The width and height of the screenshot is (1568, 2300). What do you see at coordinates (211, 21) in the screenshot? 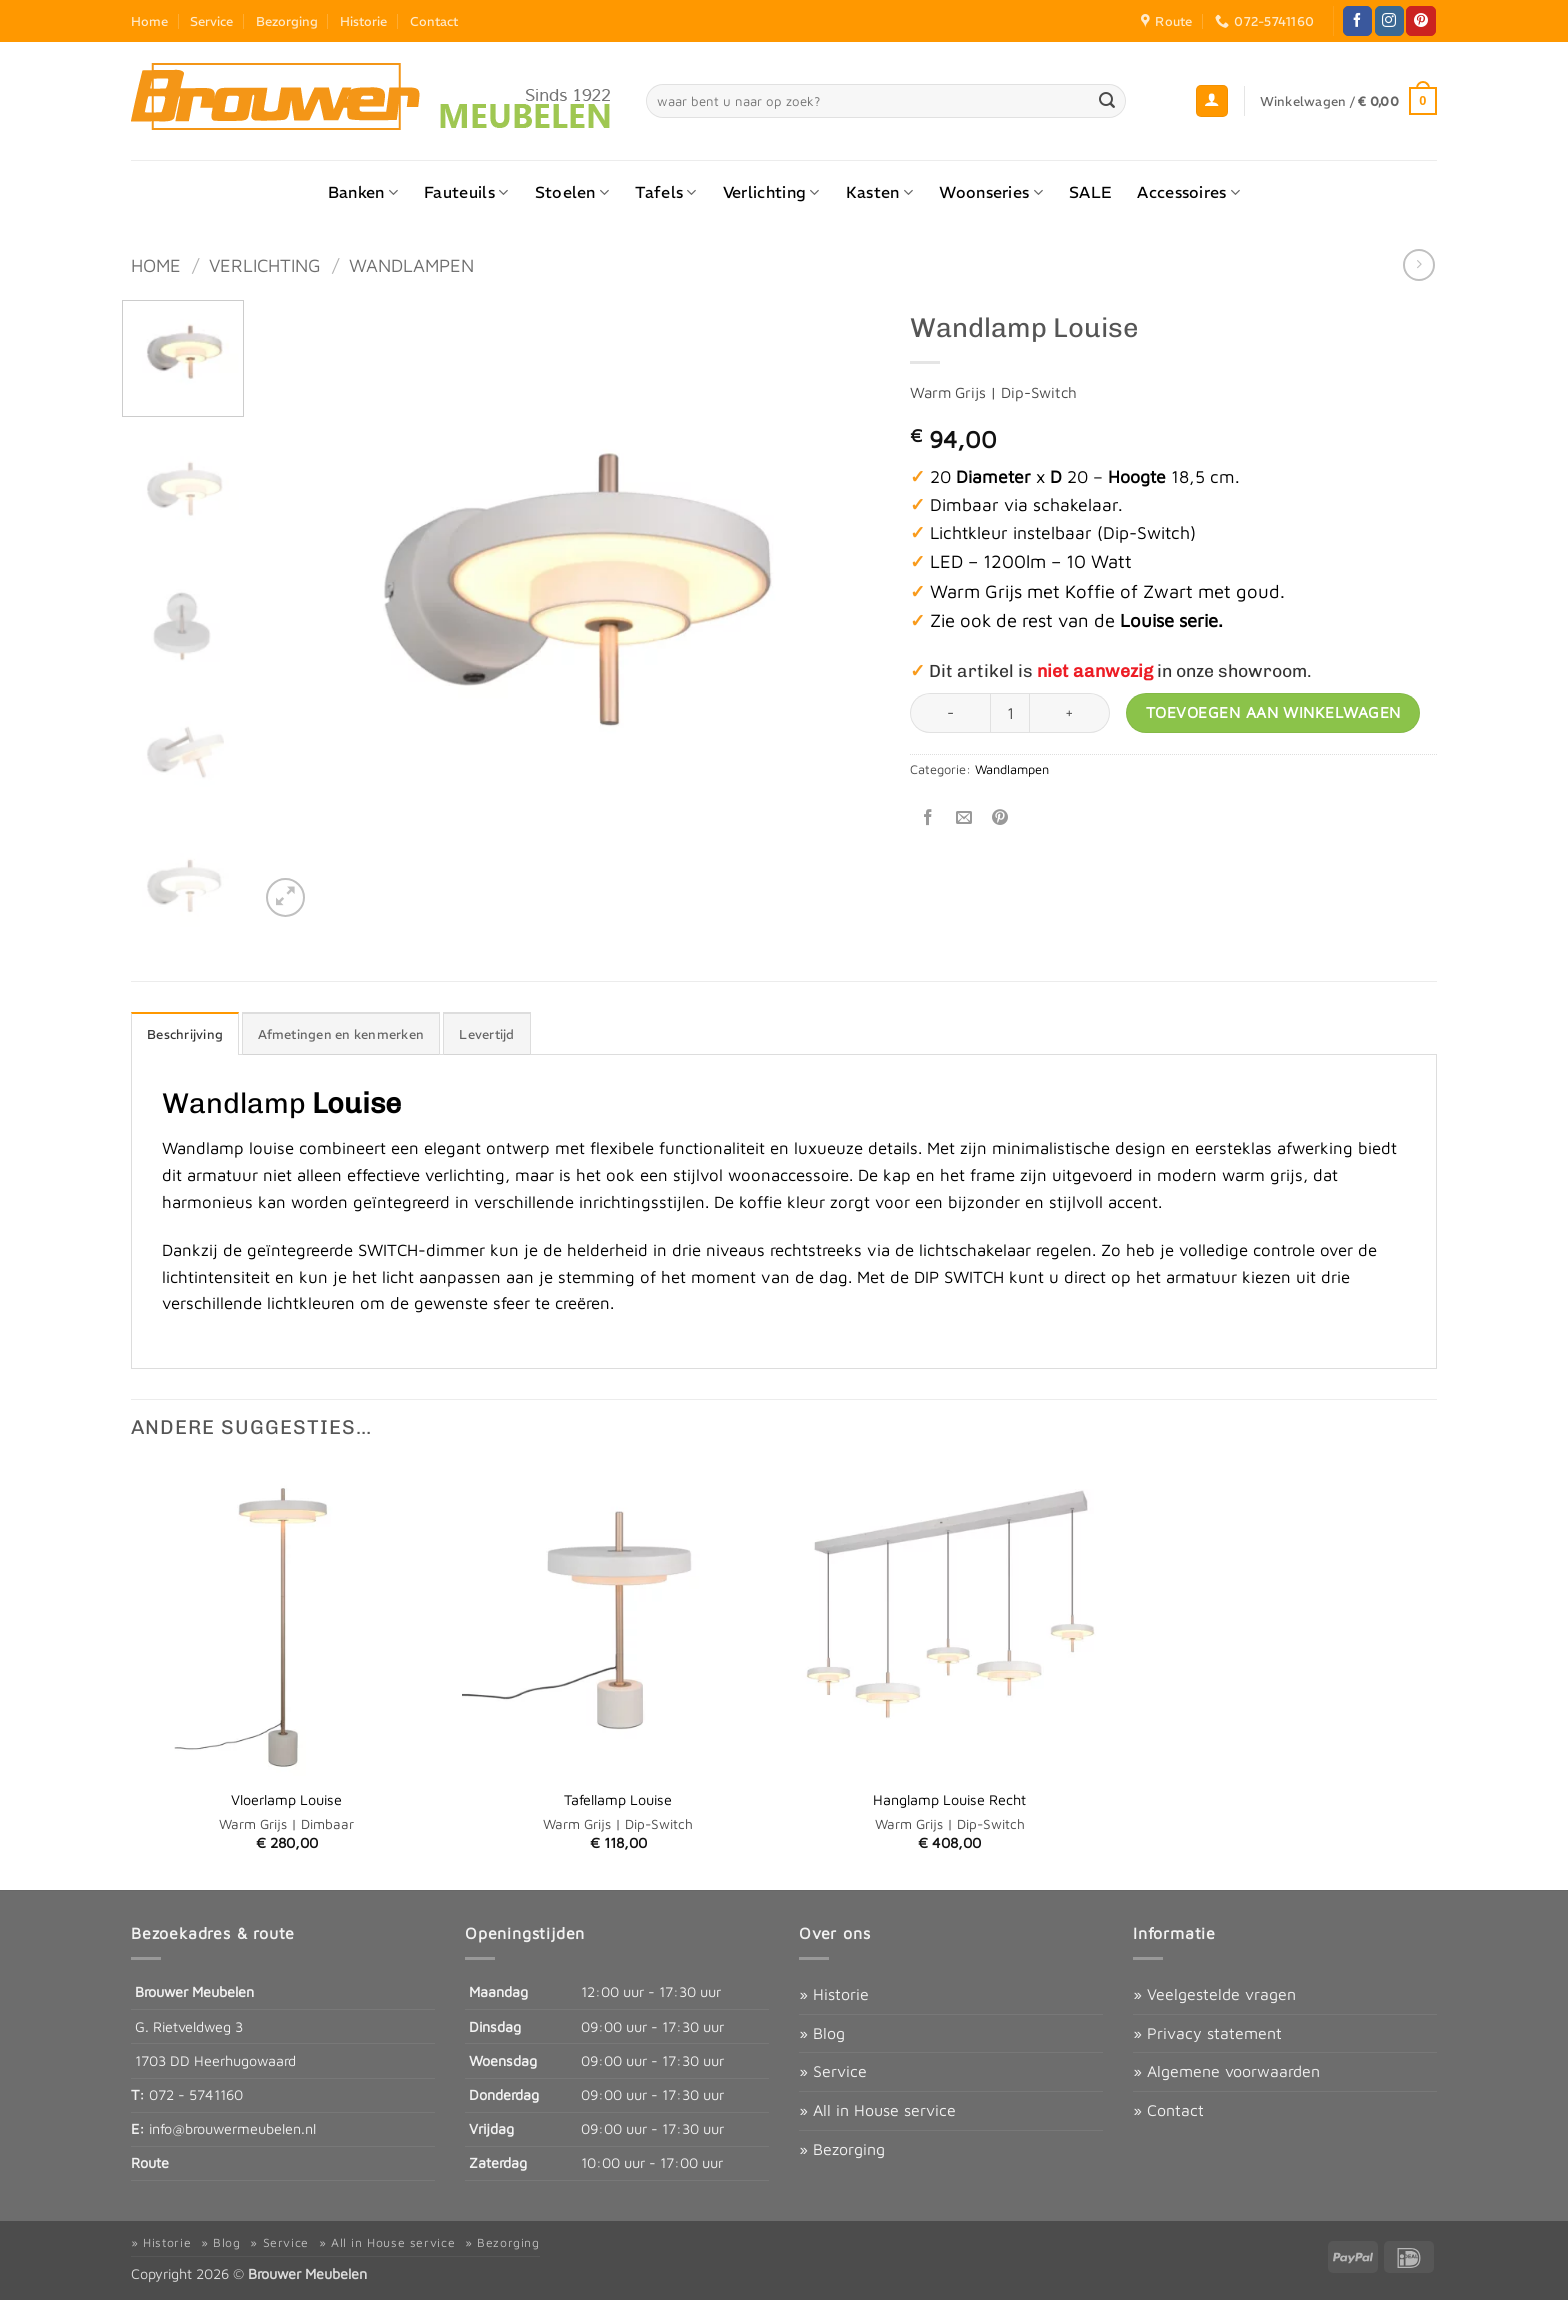
I see `Service` at bounding box center [211, 21].